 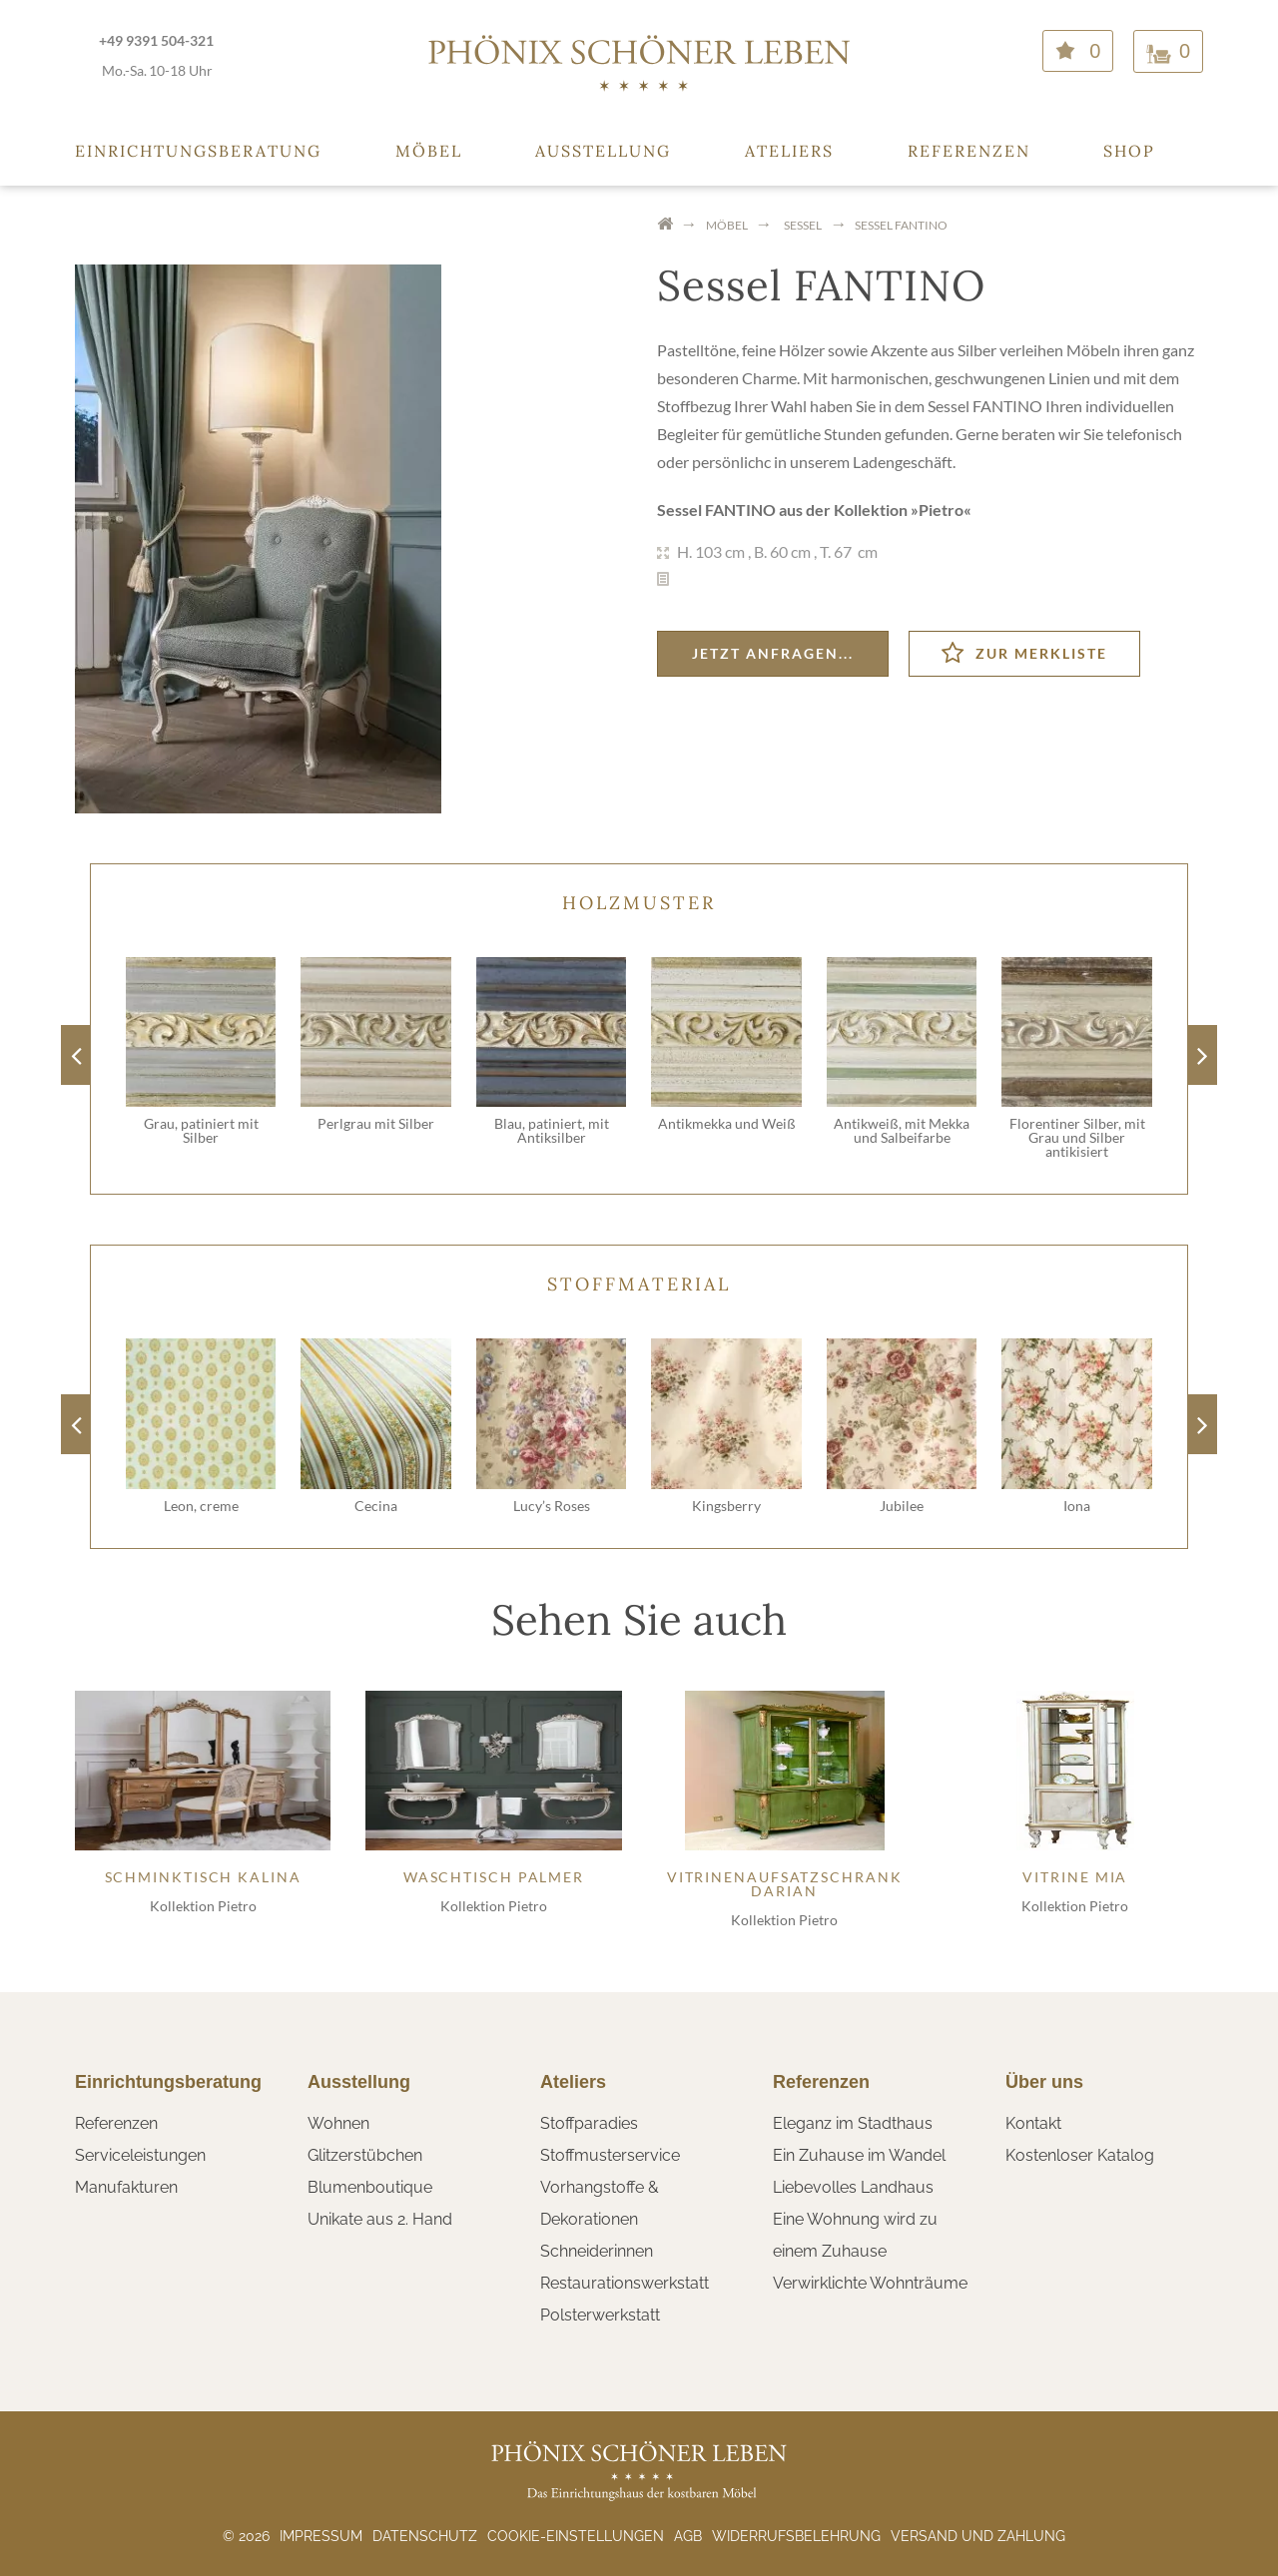 What do you see at coordinates (203, 1905) in the screenshot?
I see `Kollektion Pietro` at bounding box center [203, 1905].